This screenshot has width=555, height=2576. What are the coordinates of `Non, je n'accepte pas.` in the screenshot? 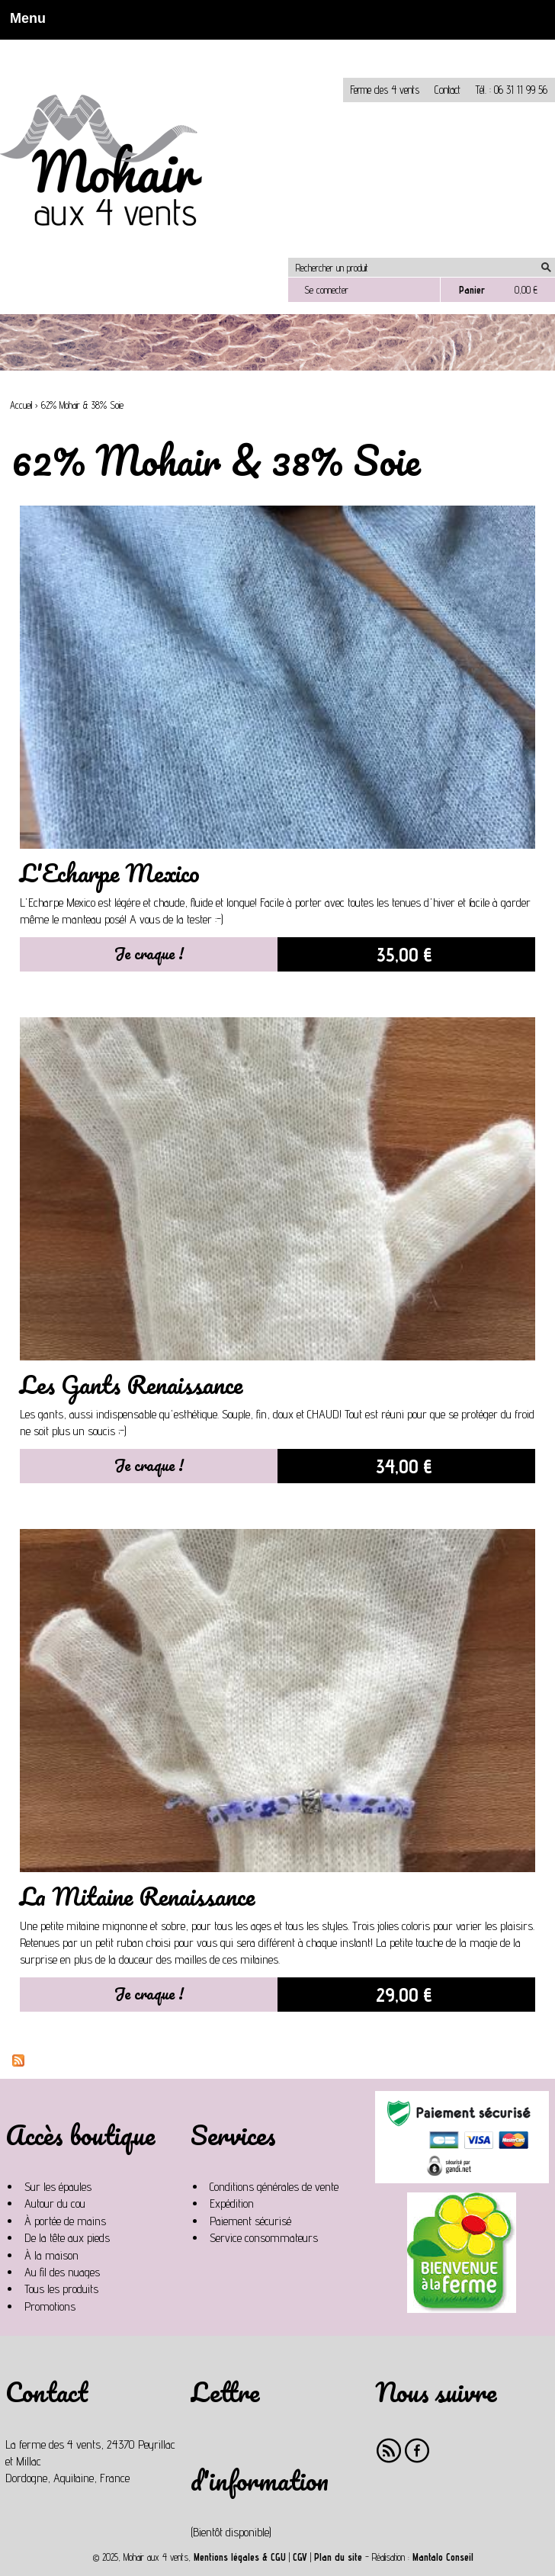 It's located at (137, 46).